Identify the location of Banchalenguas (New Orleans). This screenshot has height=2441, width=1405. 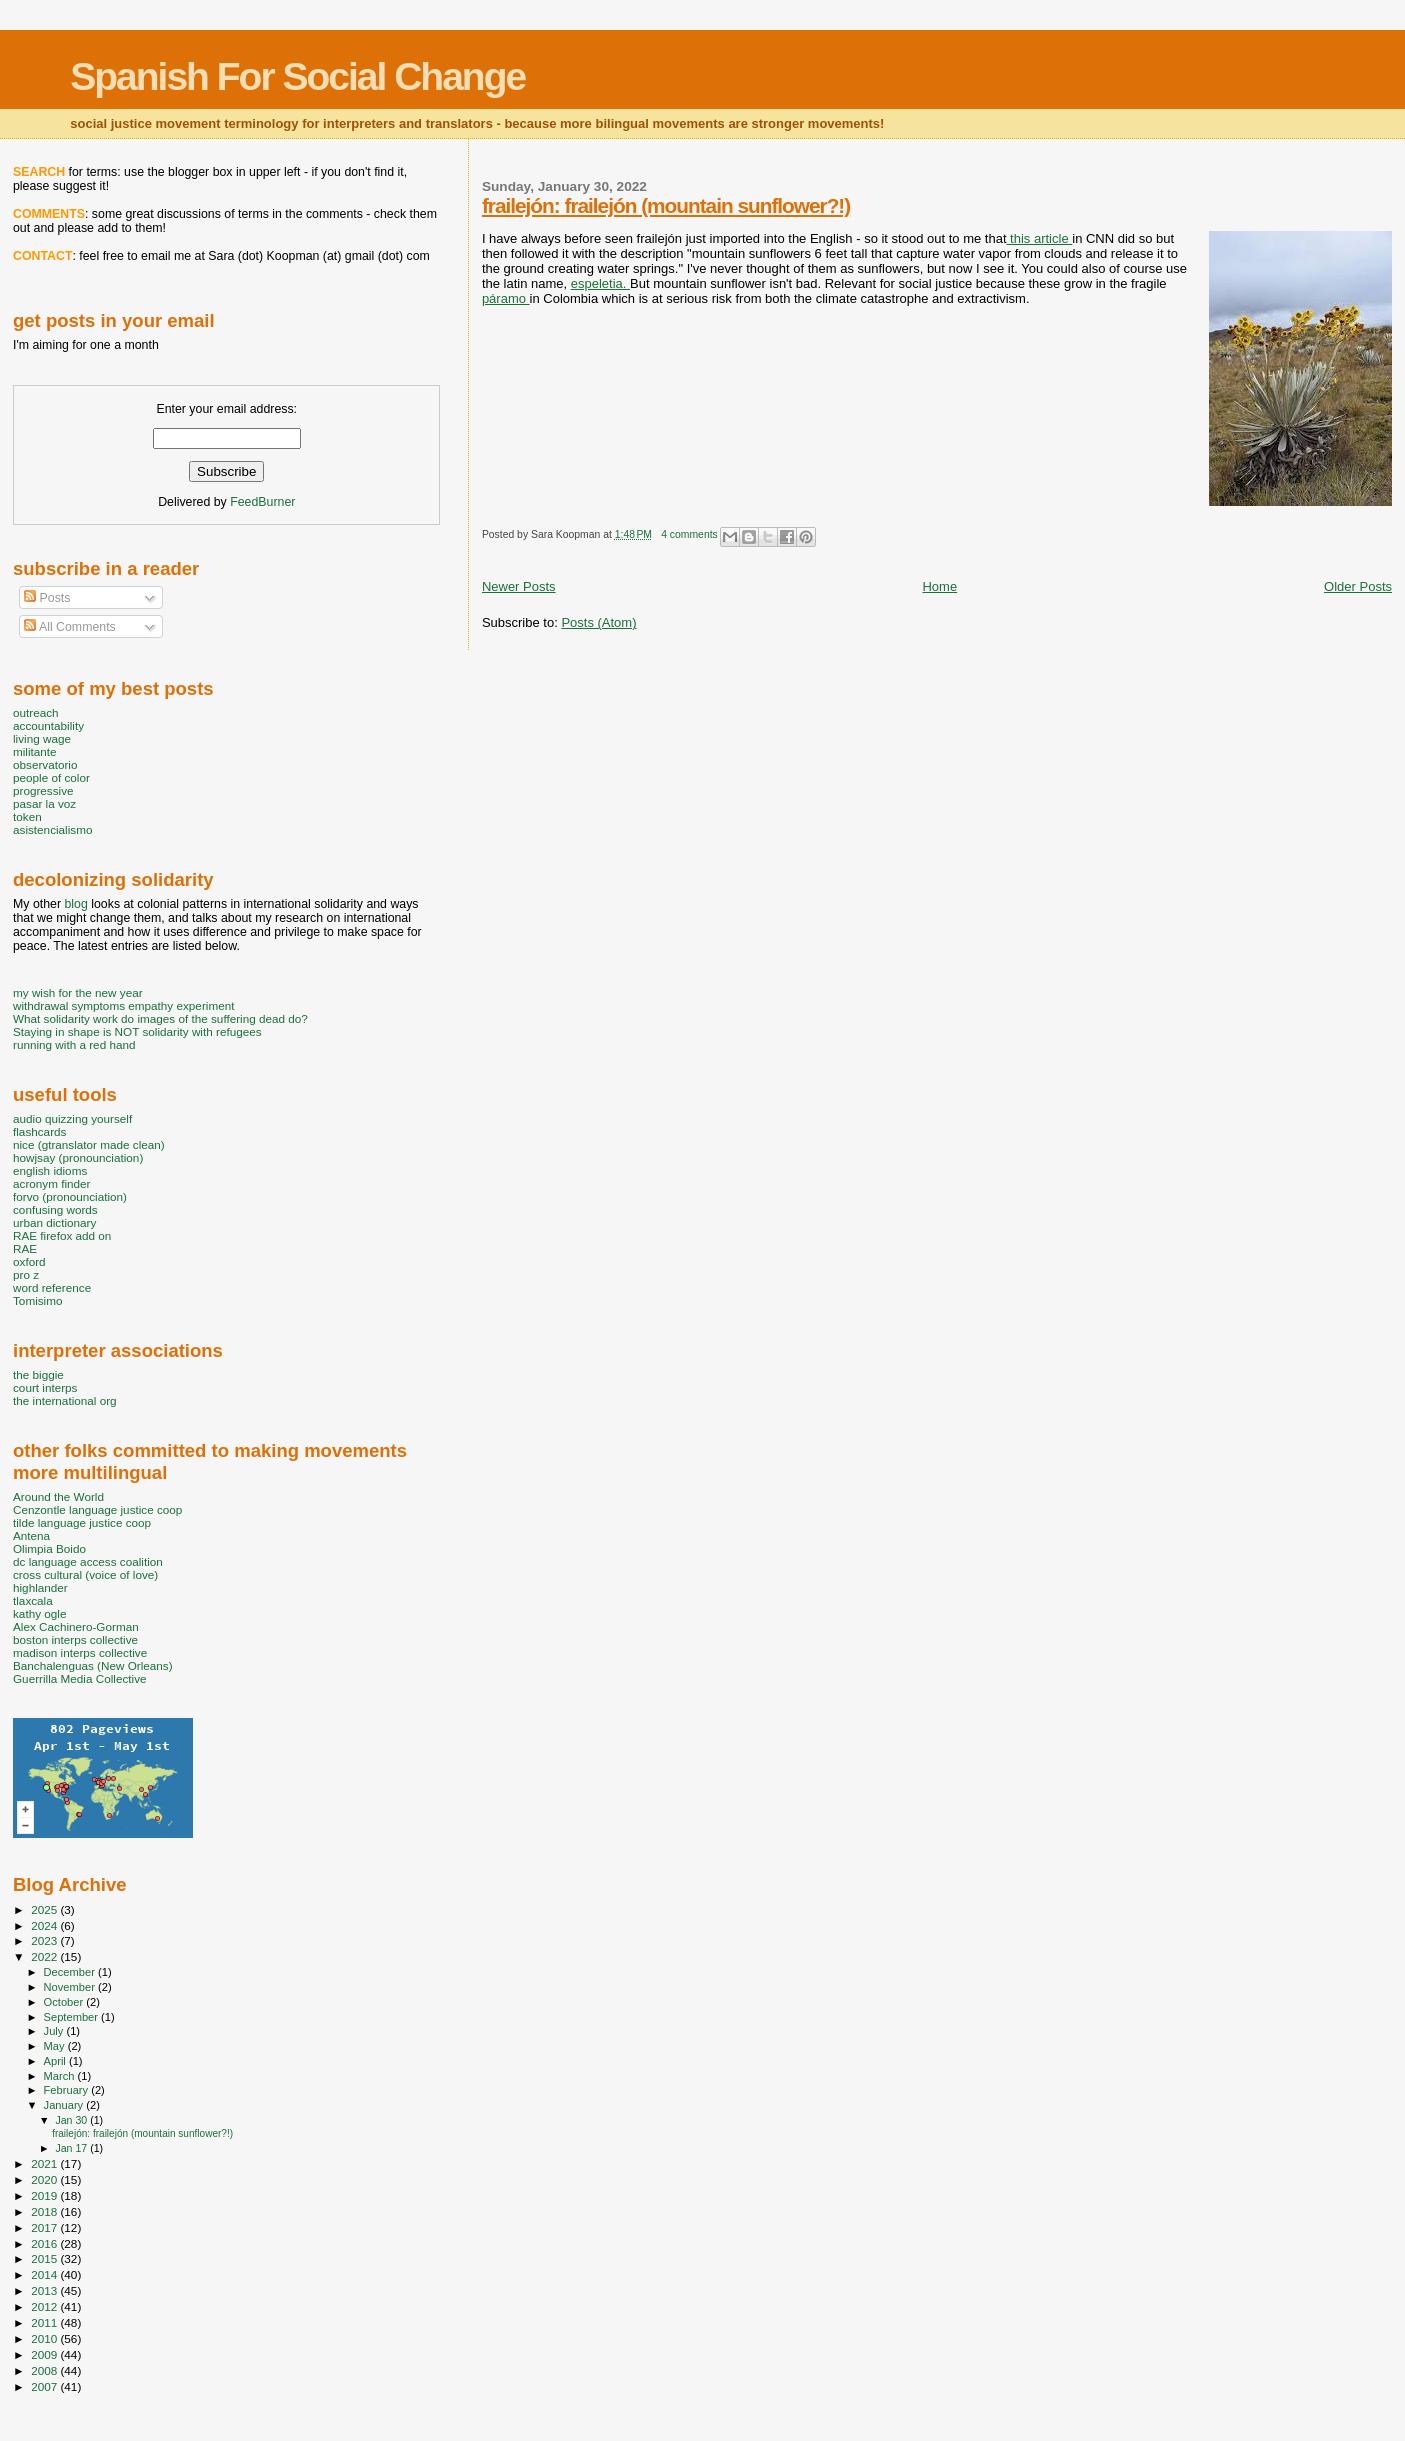
(93, 1665).